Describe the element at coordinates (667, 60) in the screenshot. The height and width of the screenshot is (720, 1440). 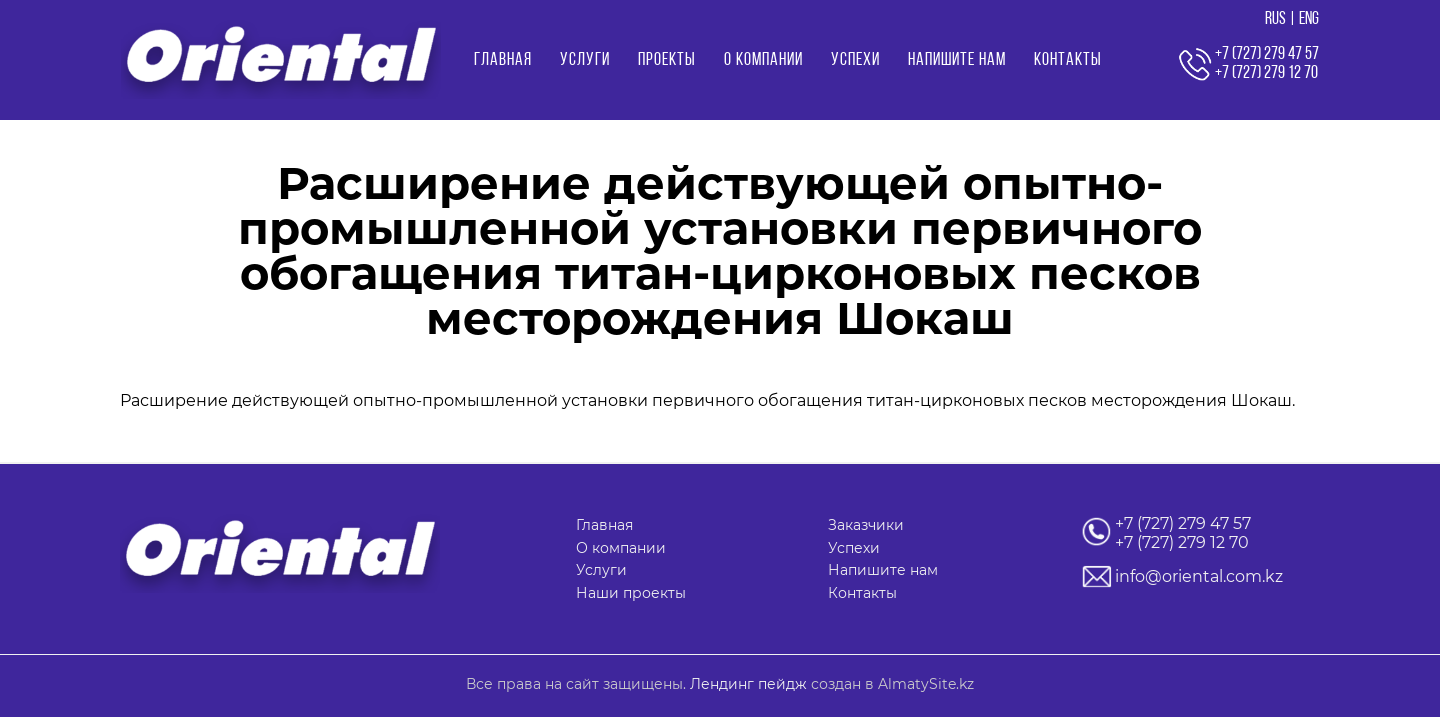
I see `Проекты` at that location.